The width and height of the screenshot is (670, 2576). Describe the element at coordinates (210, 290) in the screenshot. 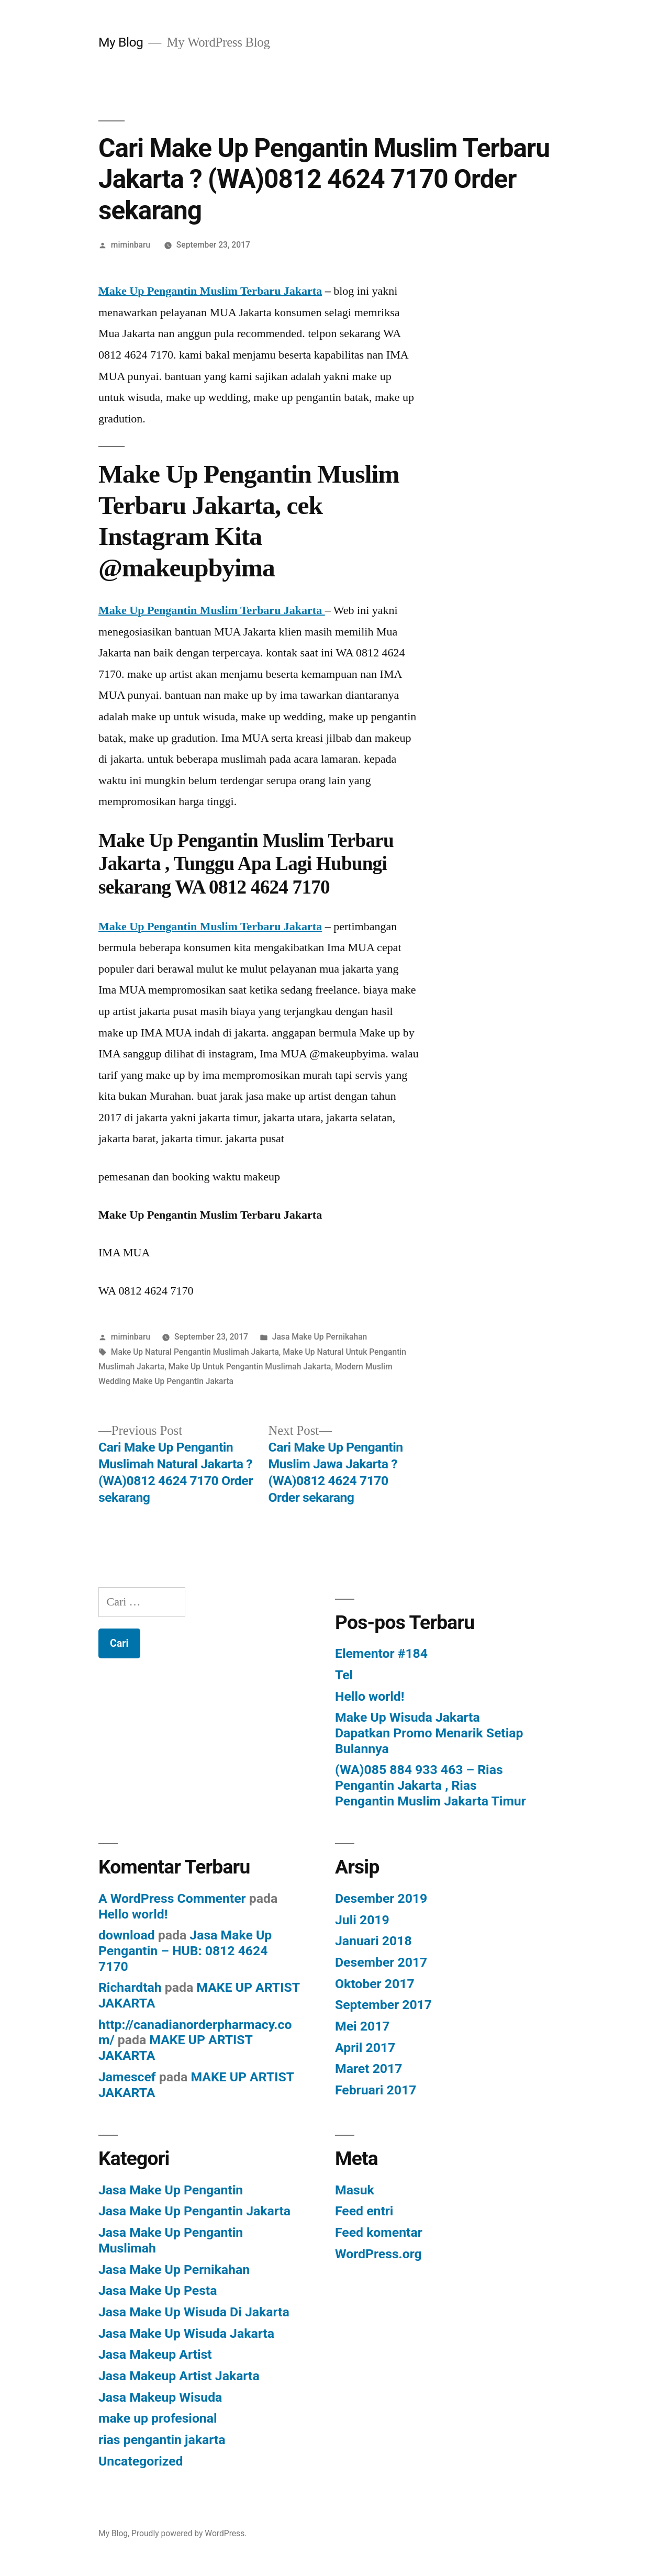

I see `Make Up Pengantin Muslim Terbaru Jakarta` at that location.